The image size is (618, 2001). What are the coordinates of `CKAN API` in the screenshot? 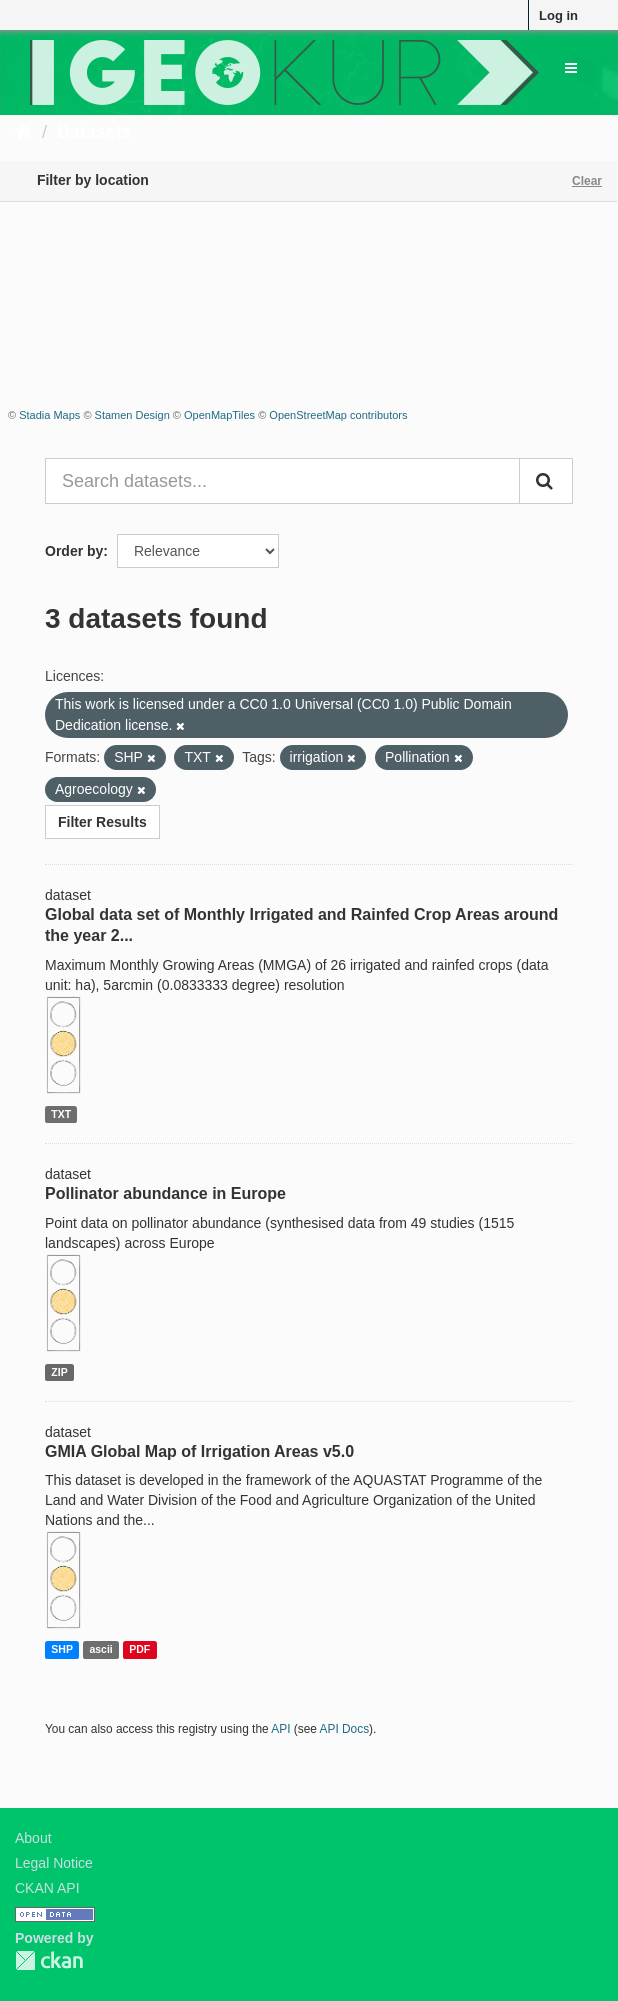 It's located at (47, 1888).